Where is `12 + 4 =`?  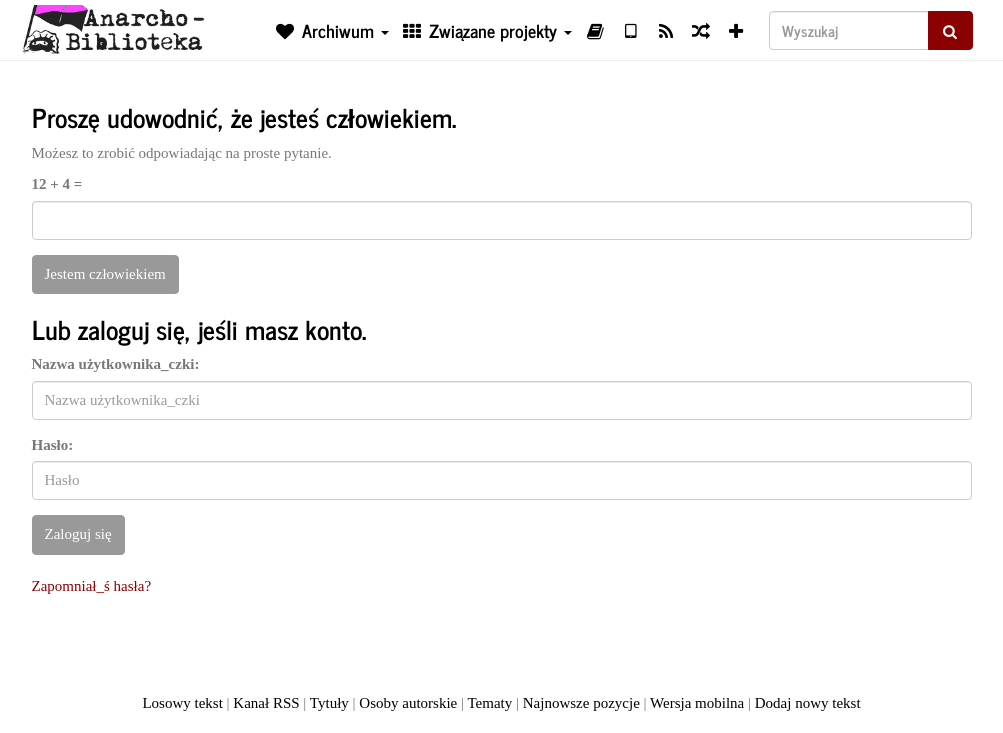
12 + 4 = is located at coordinates (57, 184).